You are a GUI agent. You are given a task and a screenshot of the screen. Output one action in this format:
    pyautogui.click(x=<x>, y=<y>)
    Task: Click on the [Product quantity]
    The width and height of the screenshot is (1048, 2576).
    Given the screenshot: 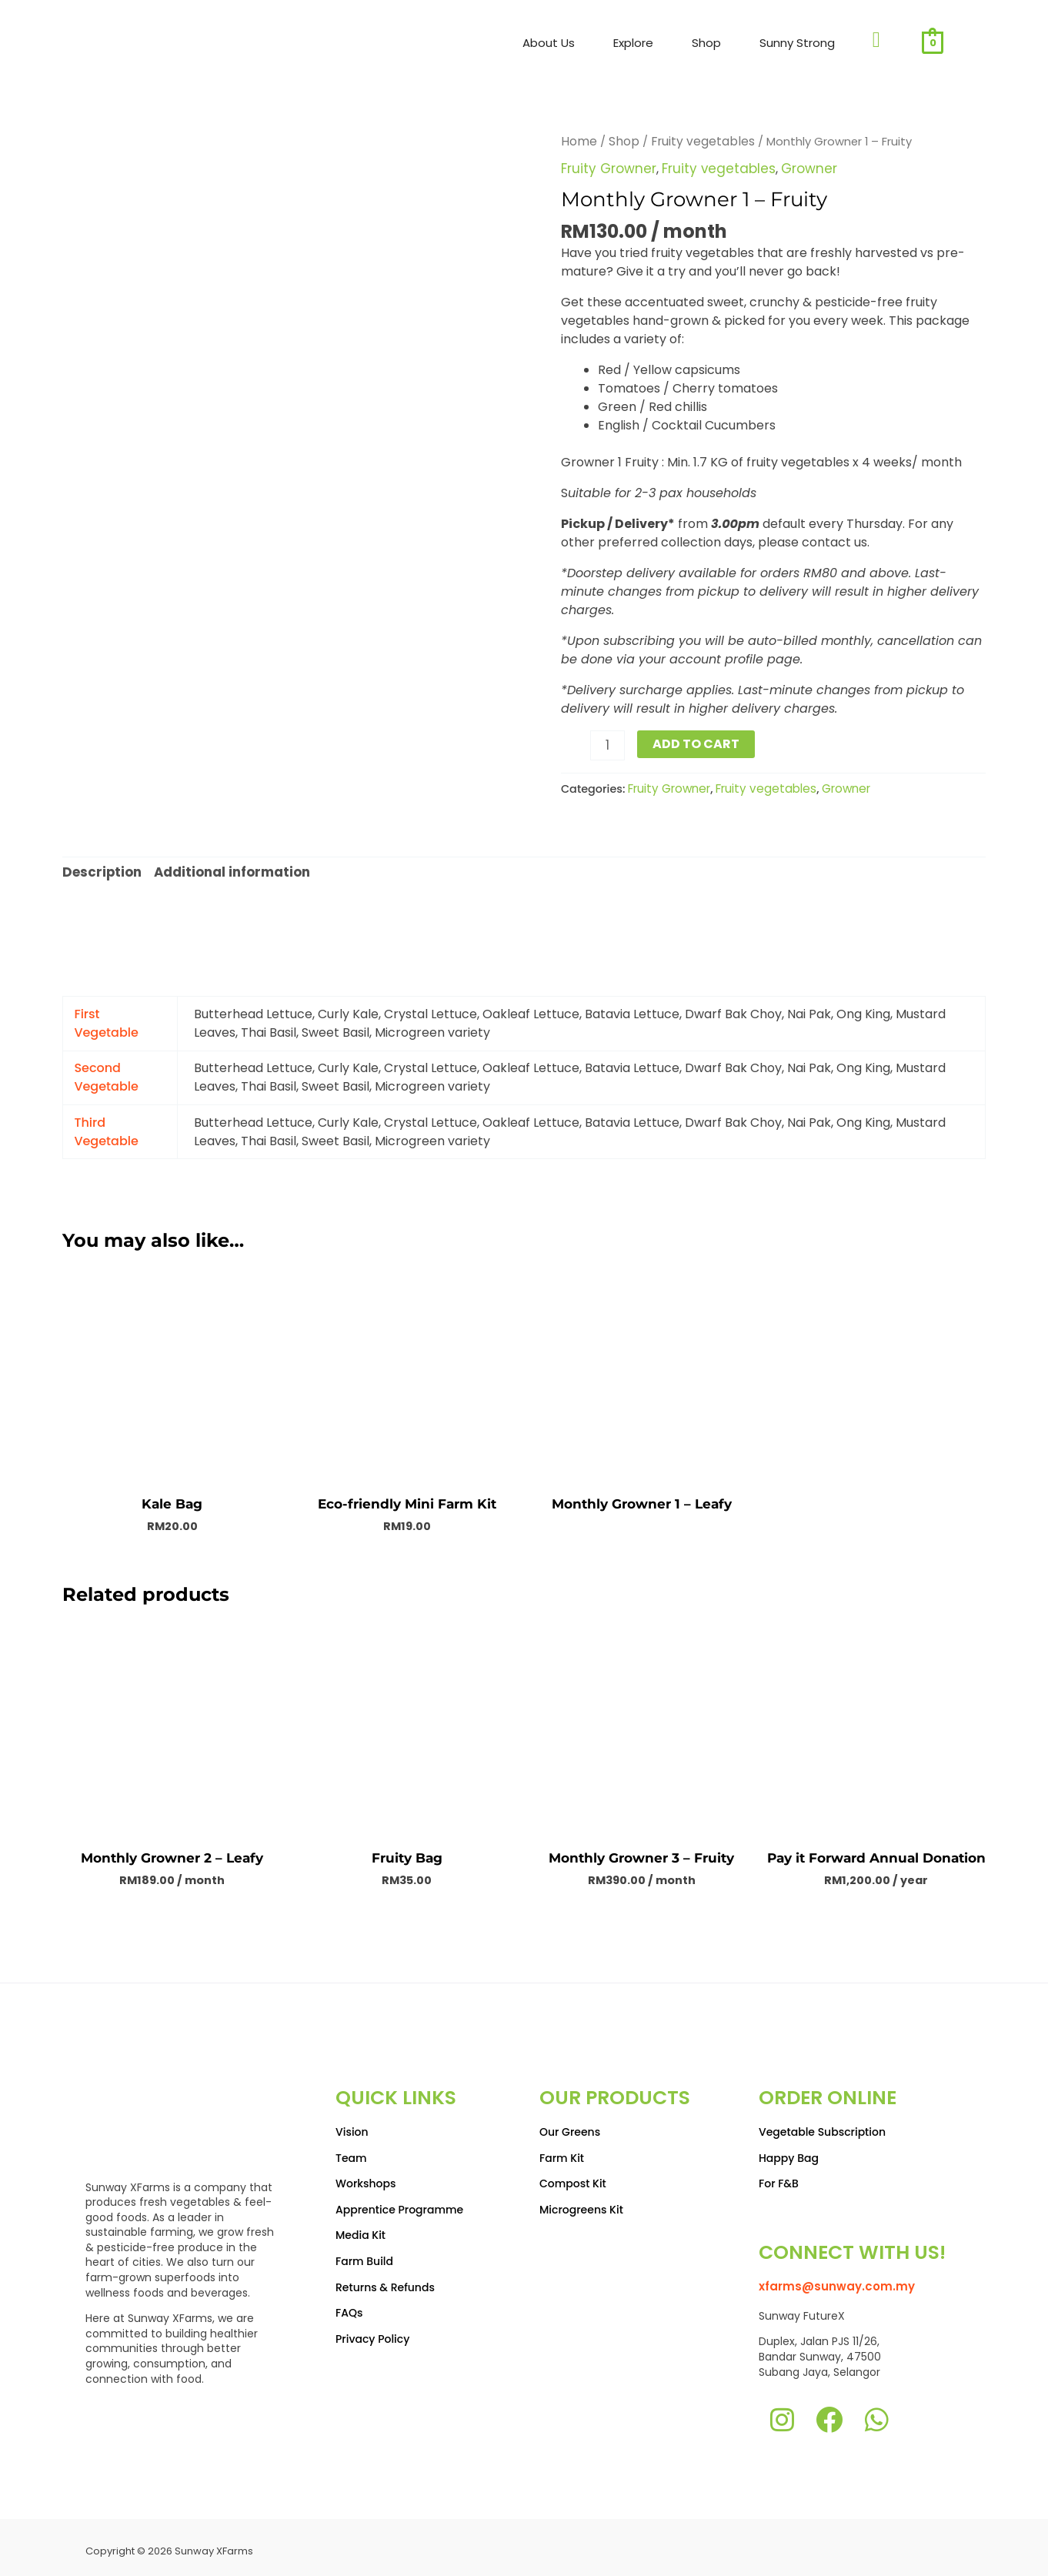 What is the action you would take?
    pyautogui.click(x=606, y=743)
    